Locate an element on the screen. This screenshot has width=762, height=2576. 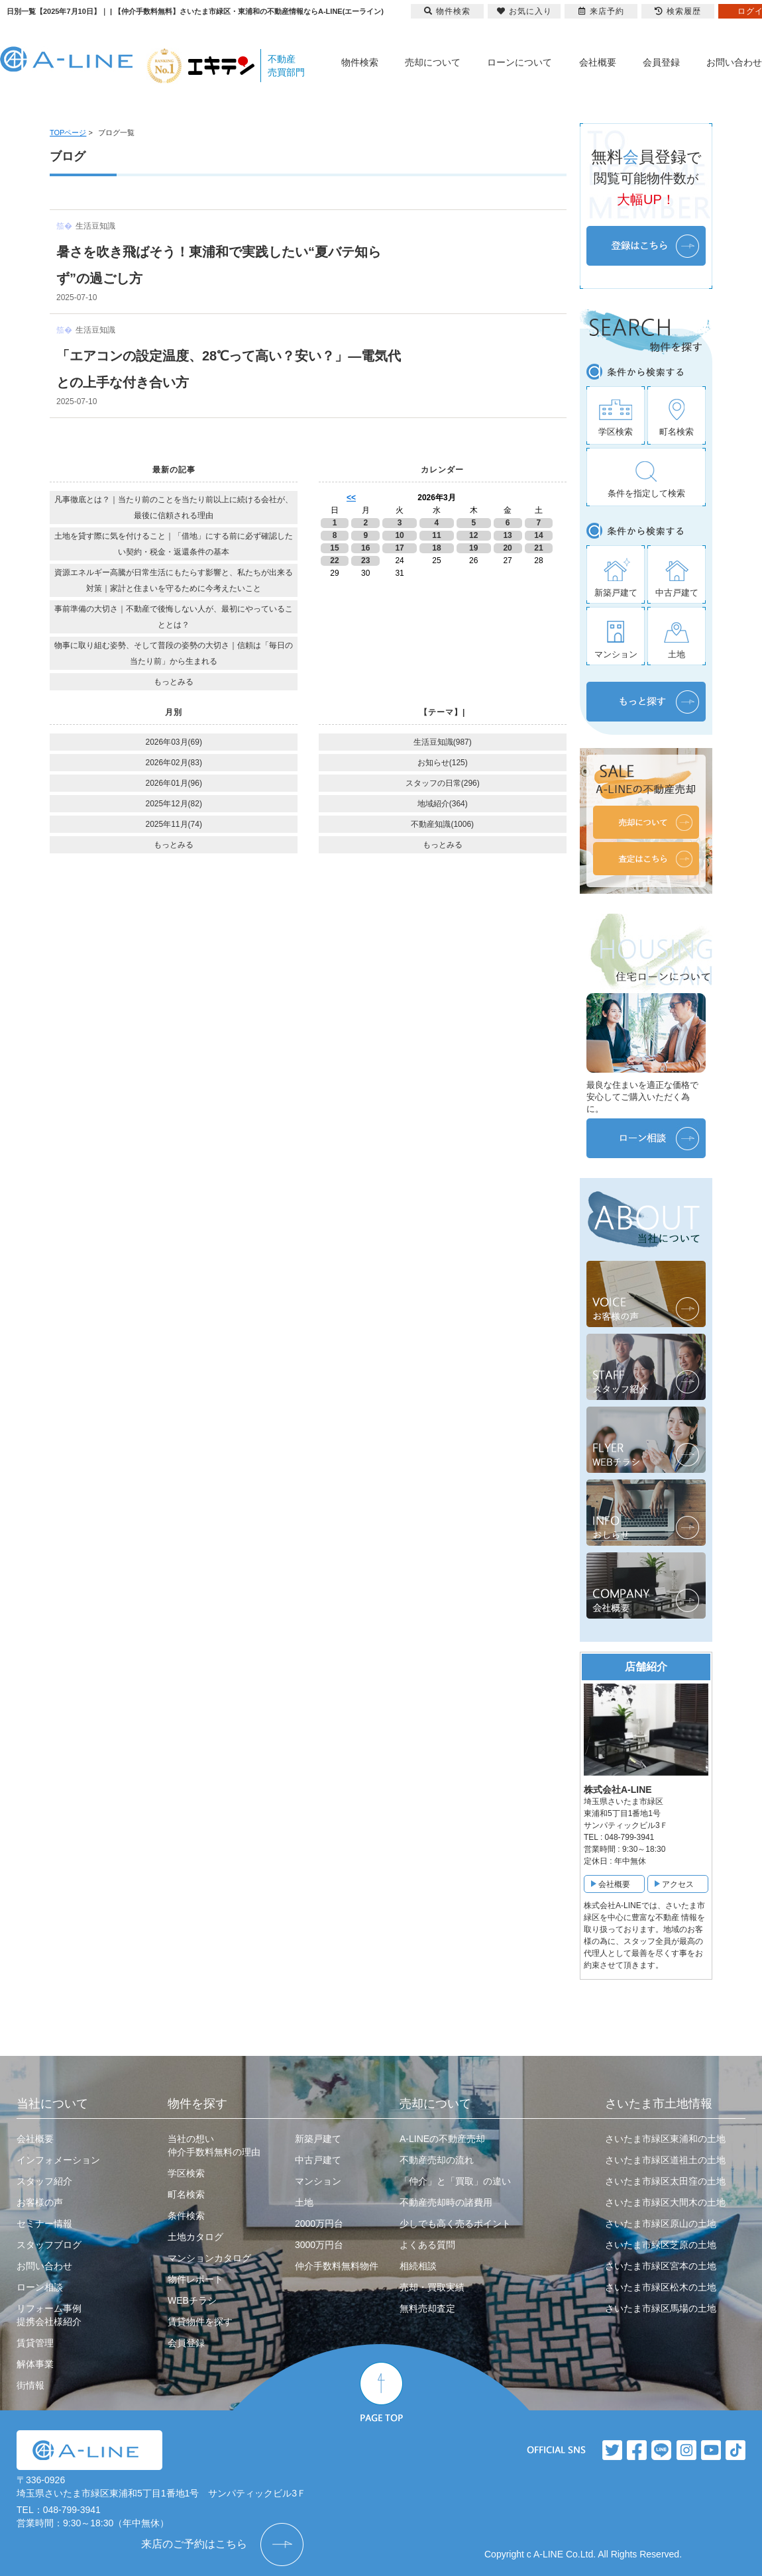
無料売却査定 is located at coordinates (427, 2308).